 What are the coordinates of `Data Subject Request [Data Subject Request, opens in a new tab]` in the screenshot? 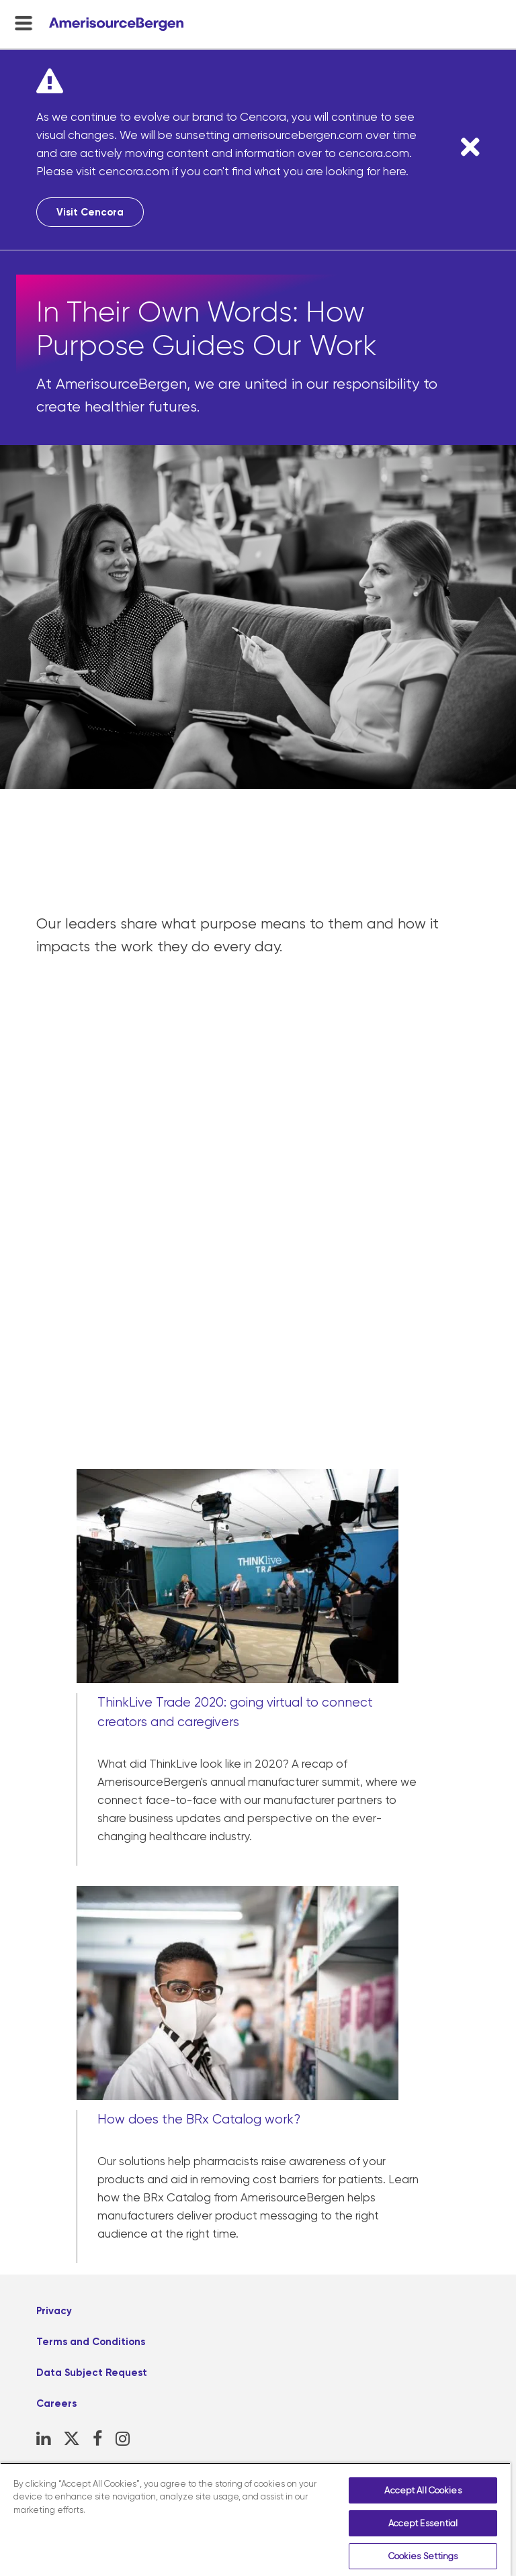 It's located at (91, 2373).